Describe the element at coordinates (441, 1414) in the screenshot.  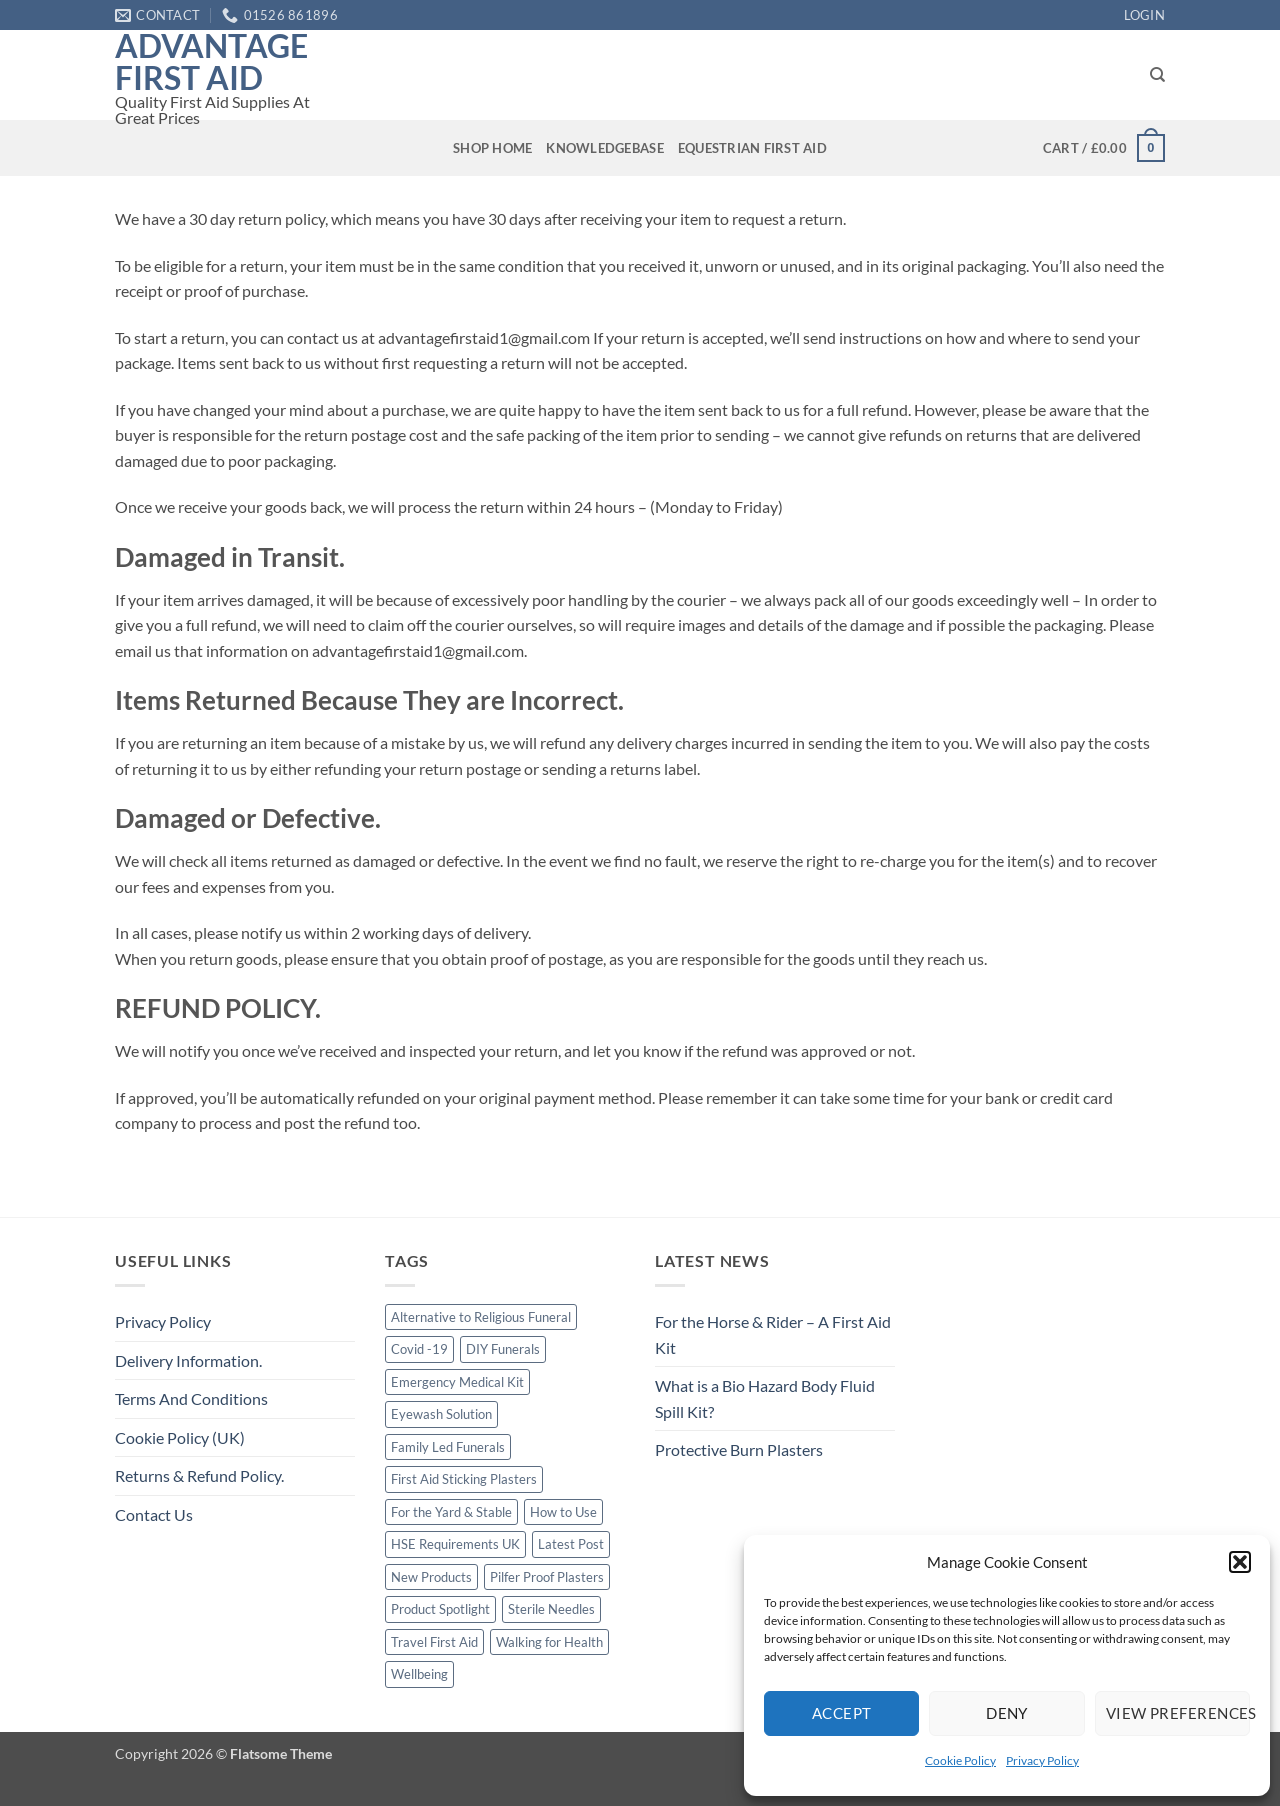
I see `Eyewash Solution [Eyewash Solution (1 item)]` at that location.